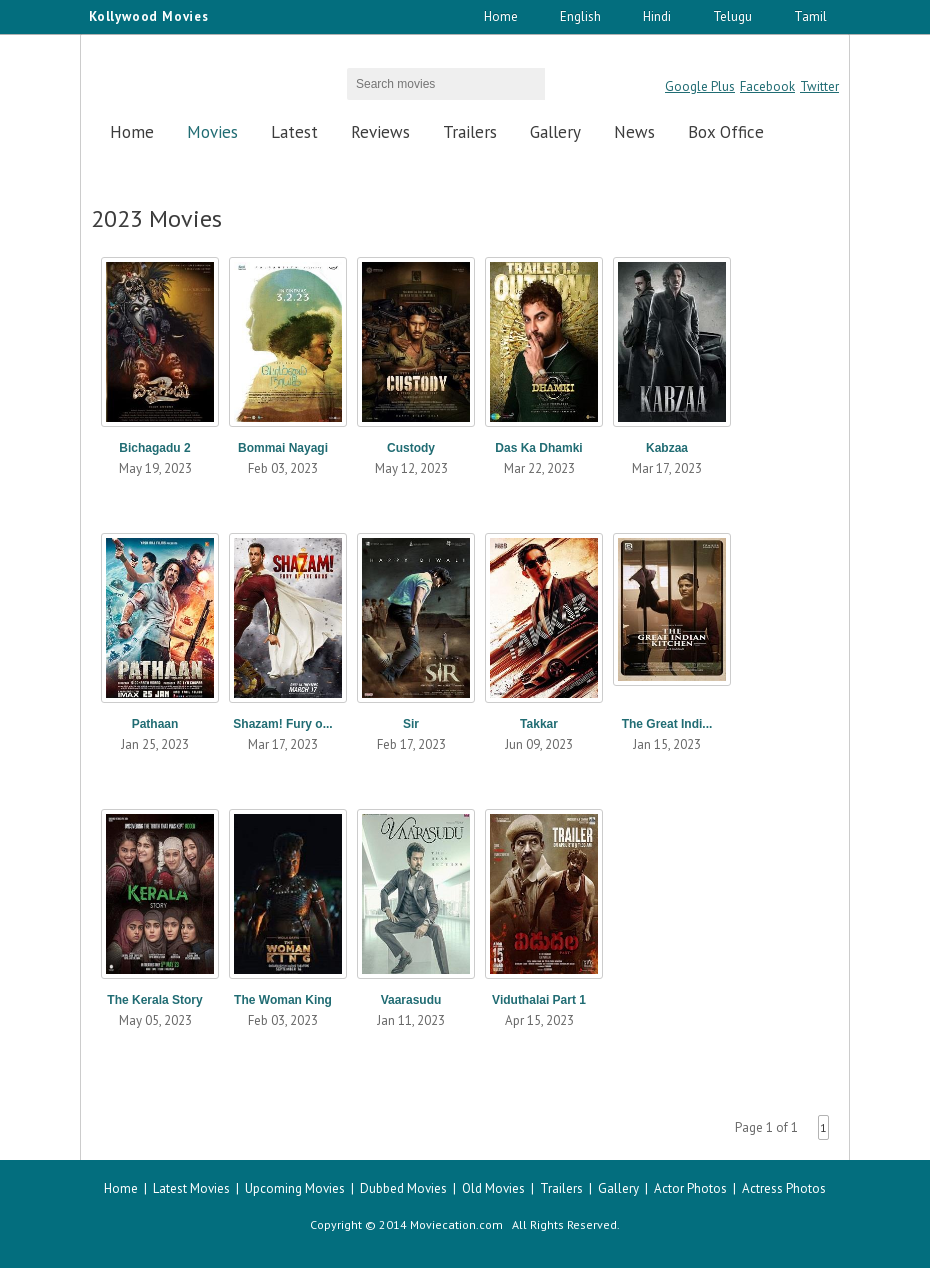 The image size is (930, 1268). Describe the element at coordinates (732, 16) in the screenshot. I see `Telugu` at that location.